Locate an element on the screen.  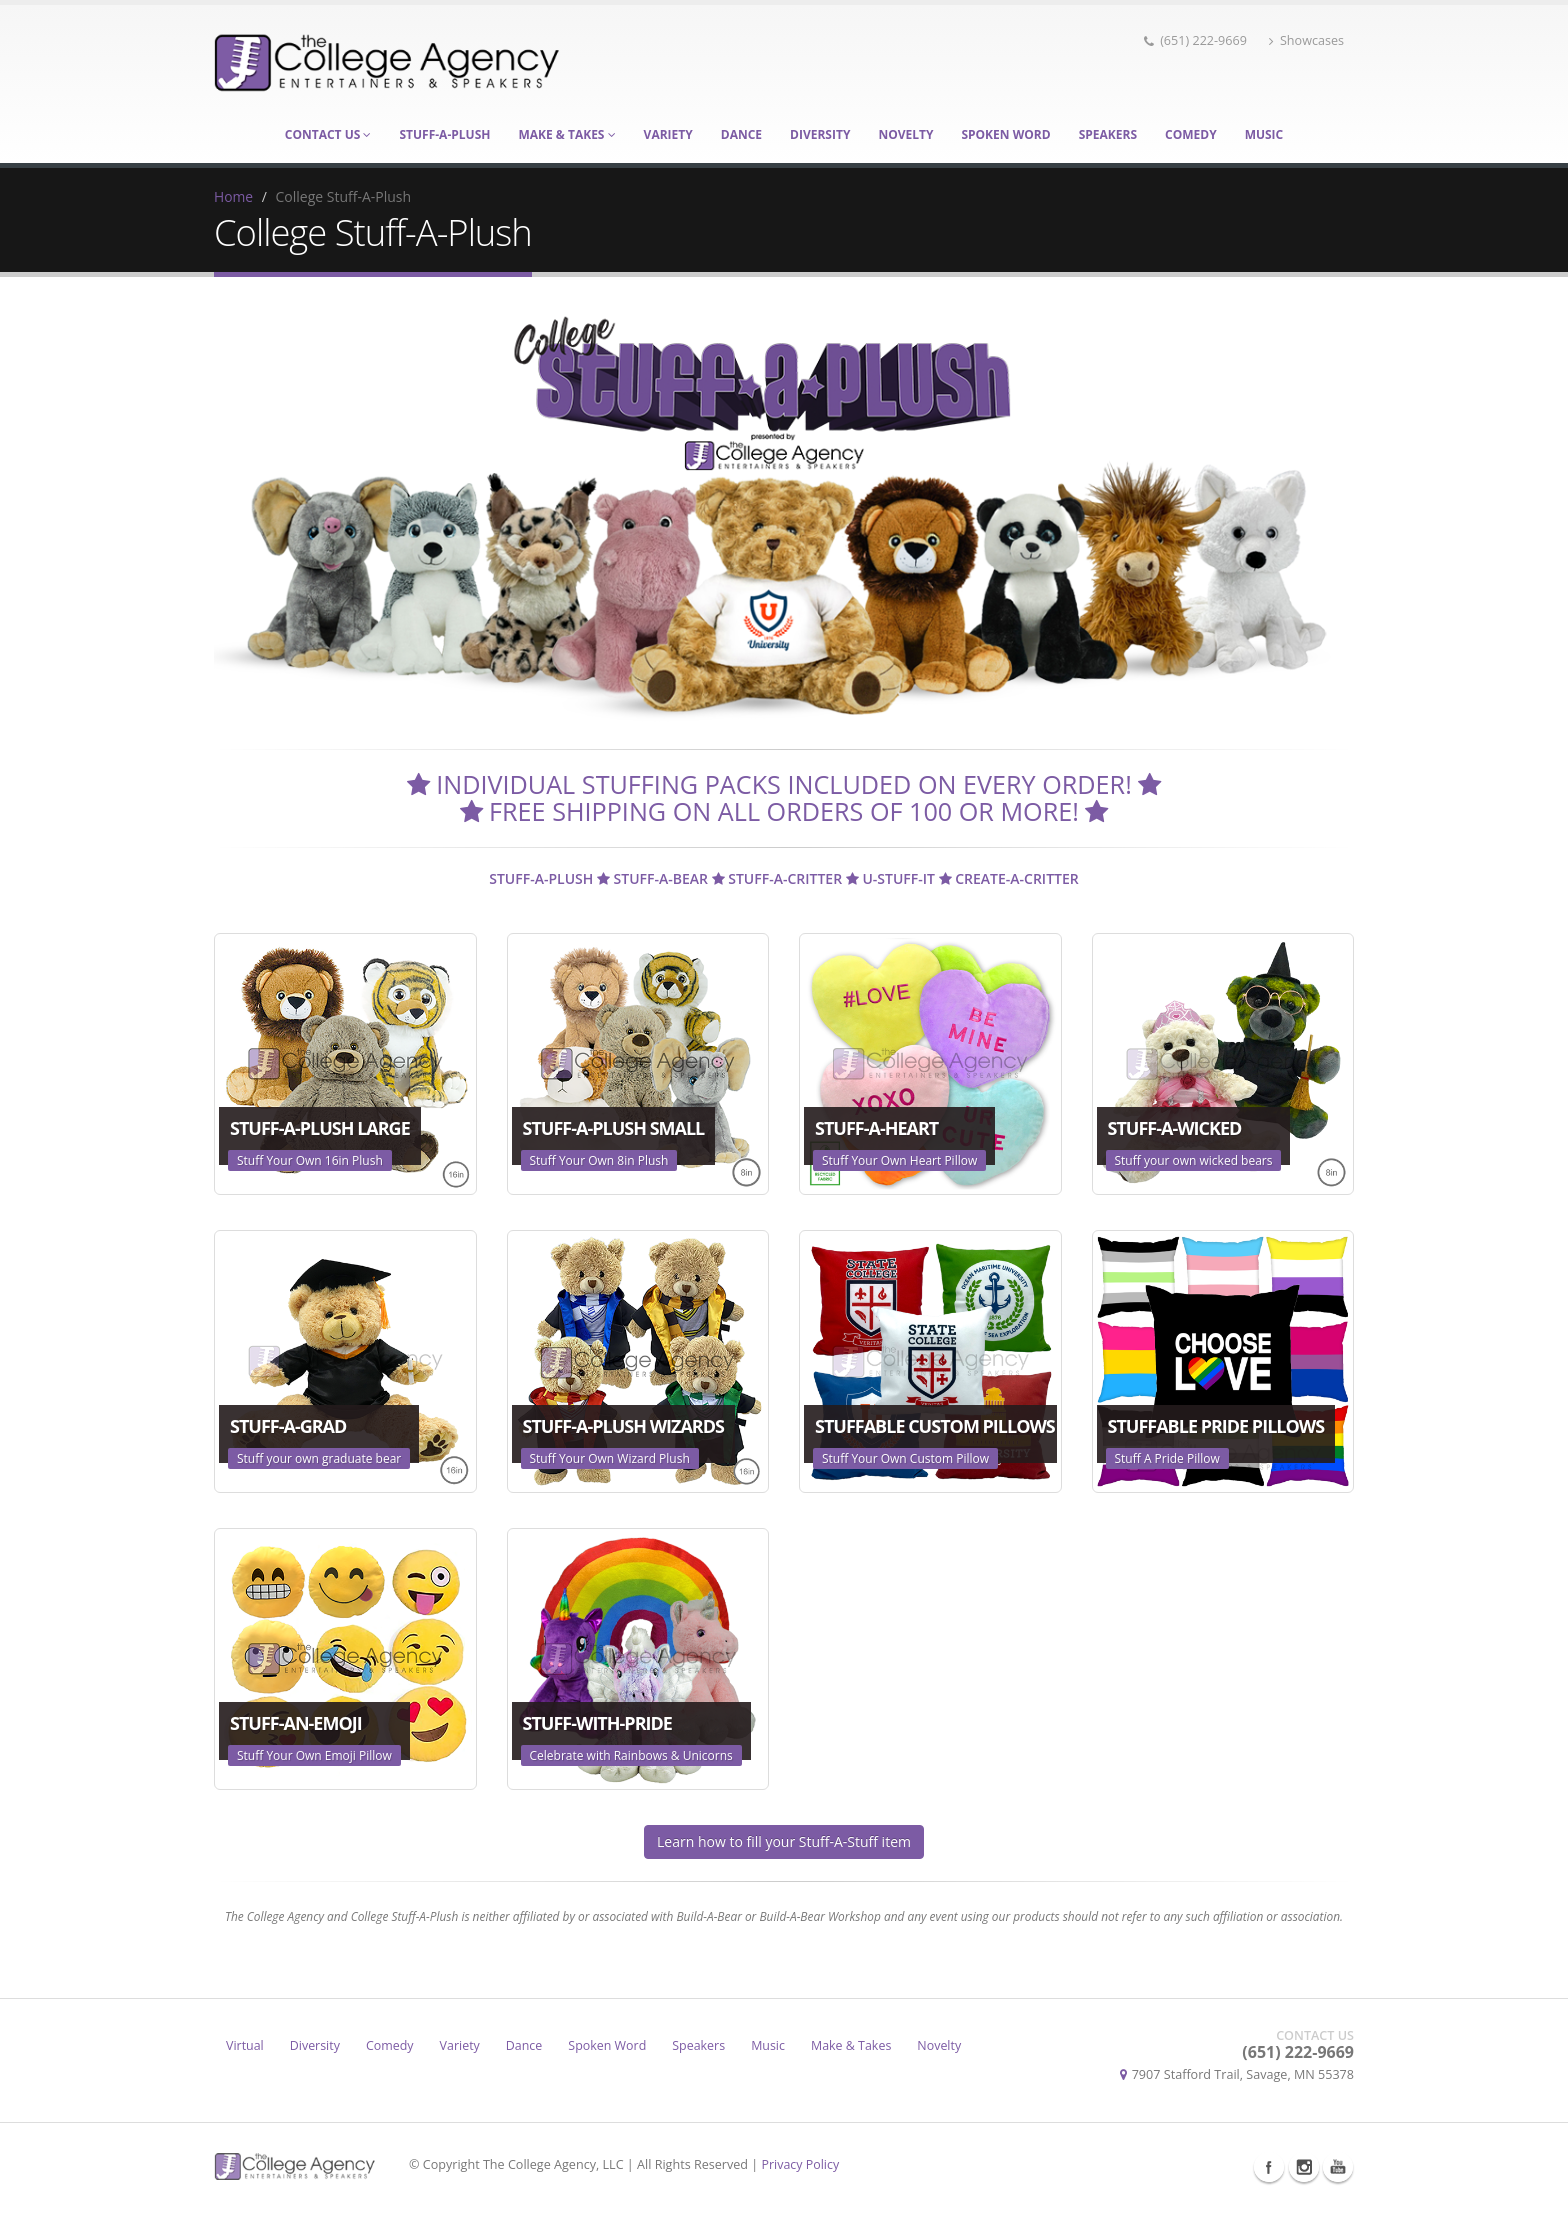
Spoken Word is located at coordinates (1005, 134).